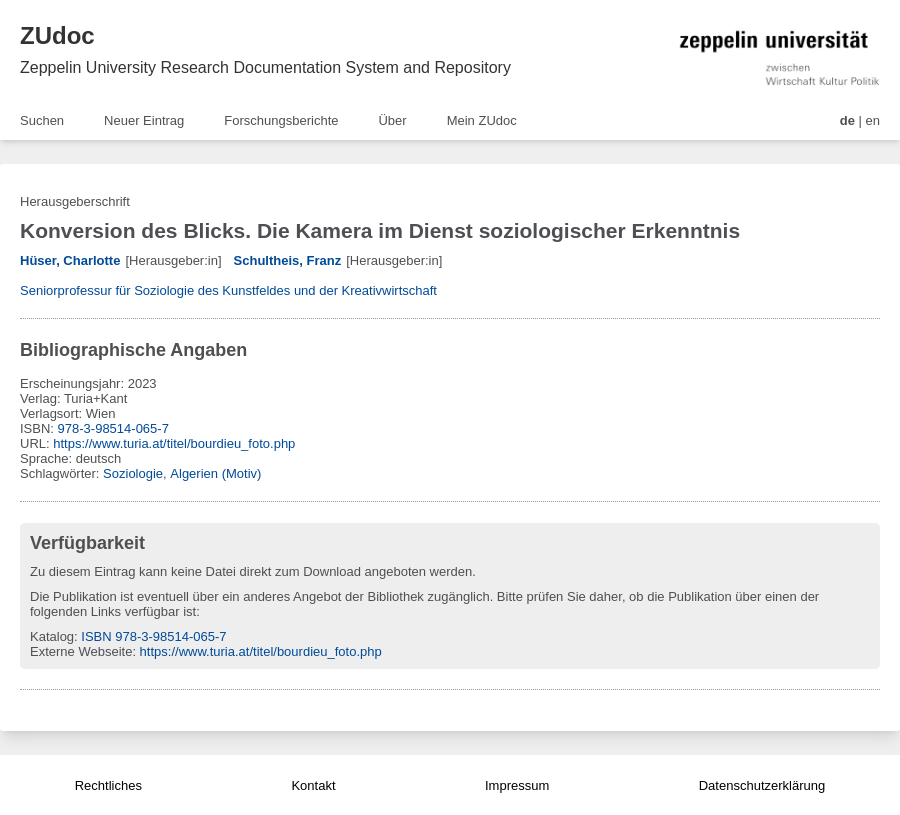 Image resolution: width=900 pixels, height=815 pixels. Describe the element at coordinates (57, 35) in the screenshot. I see `ZUdoc` at that location.